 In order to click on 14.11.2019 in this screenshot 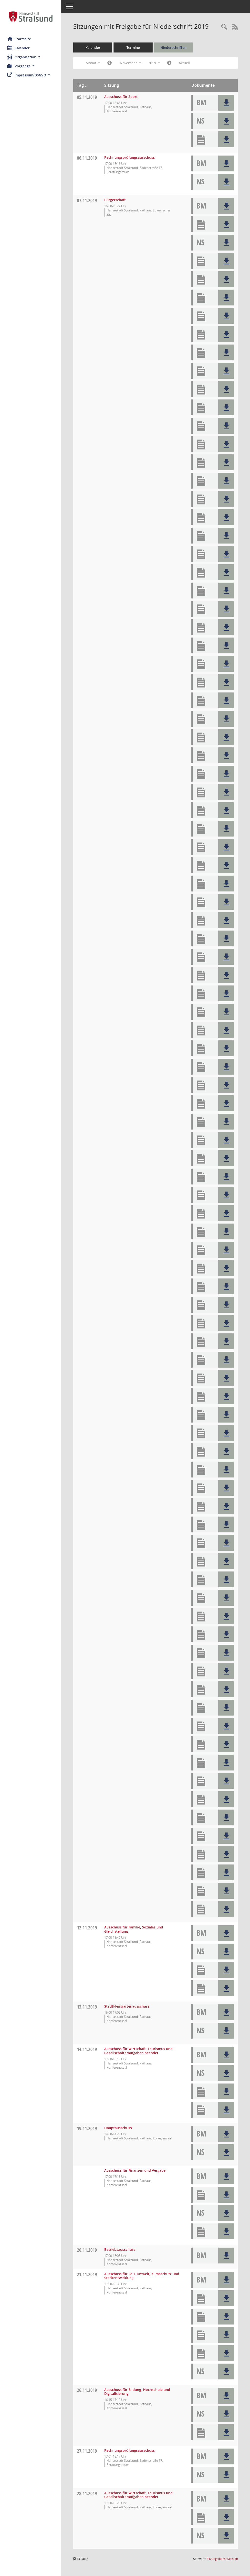, I will do `click(87, 2049)`.